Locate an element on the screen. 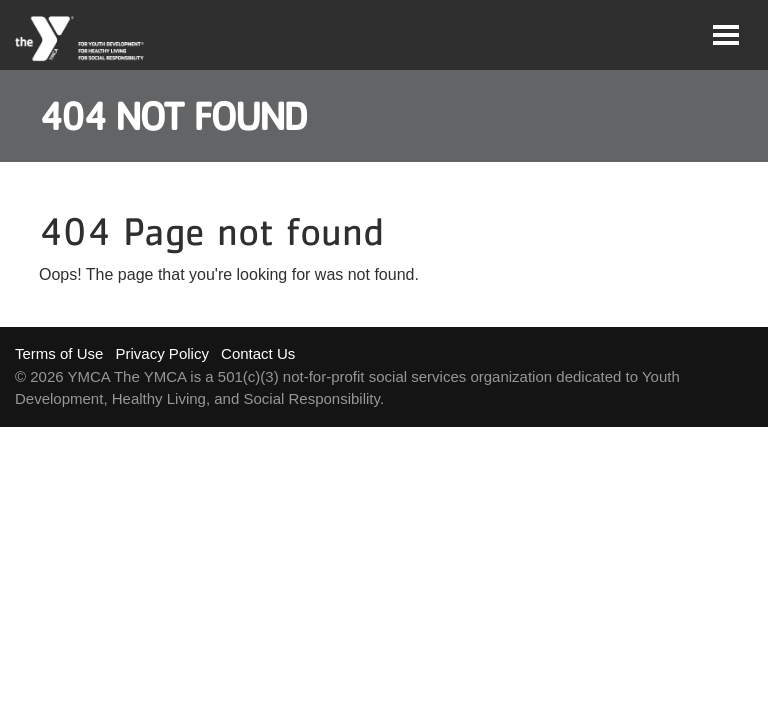 This screenshot has width=768, height=720. Privacy Policy is located at coordinates (162, 353).